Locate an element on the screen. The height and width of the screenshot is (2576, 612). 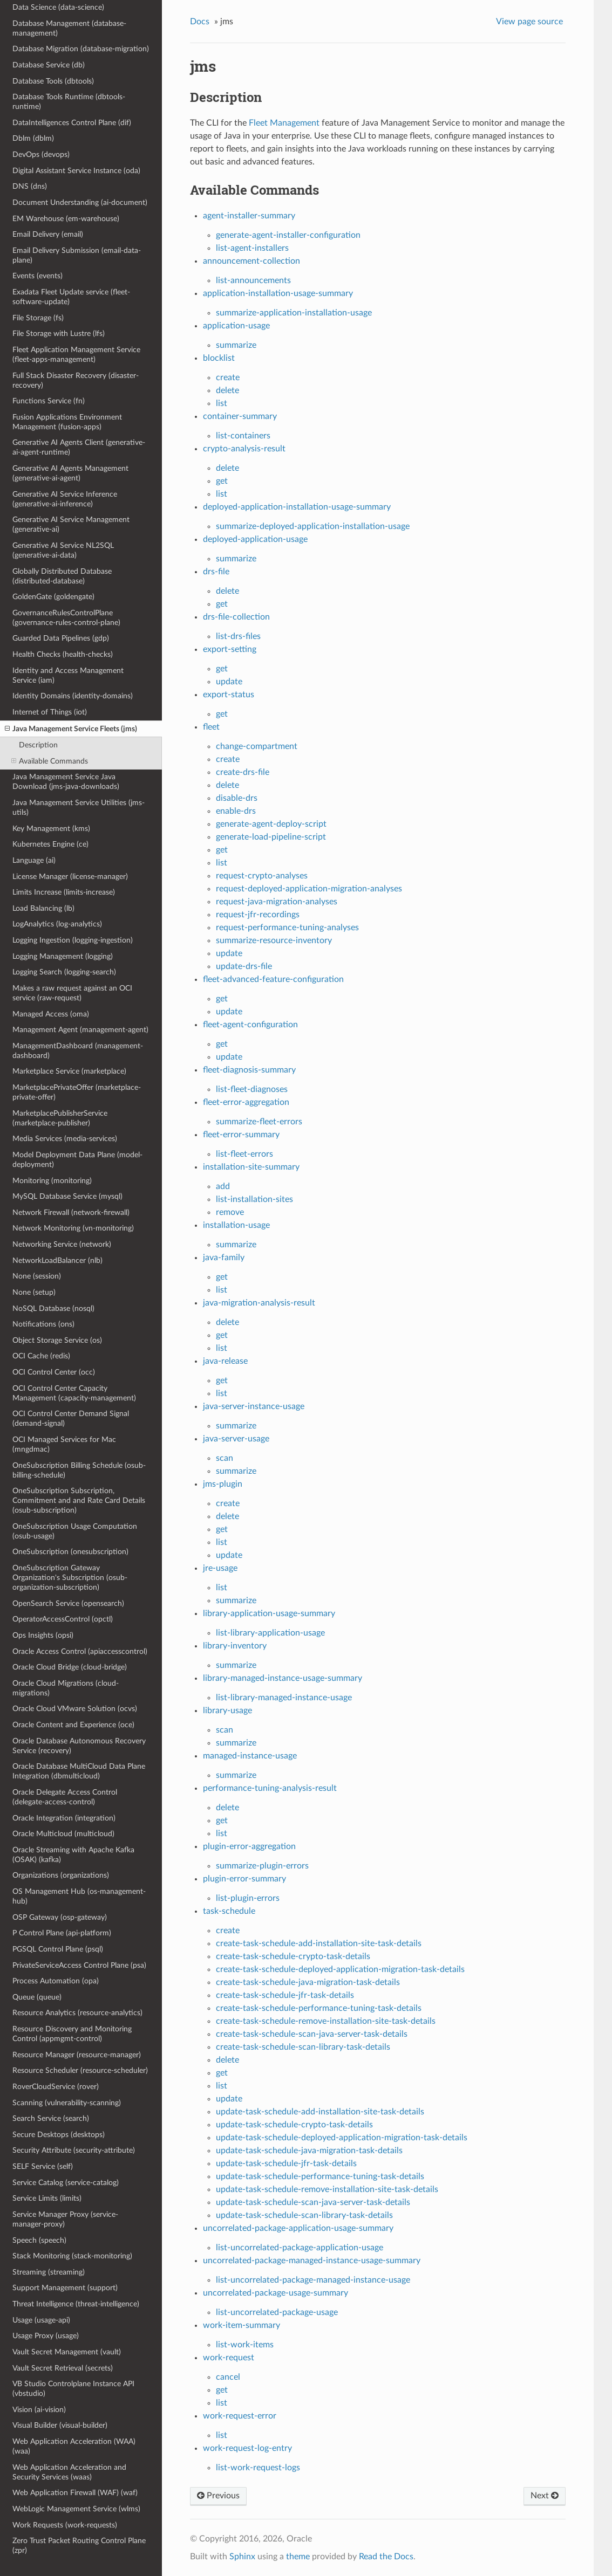
DataIntelligences Control Plane (dif) is located at coordinates (71, 123).